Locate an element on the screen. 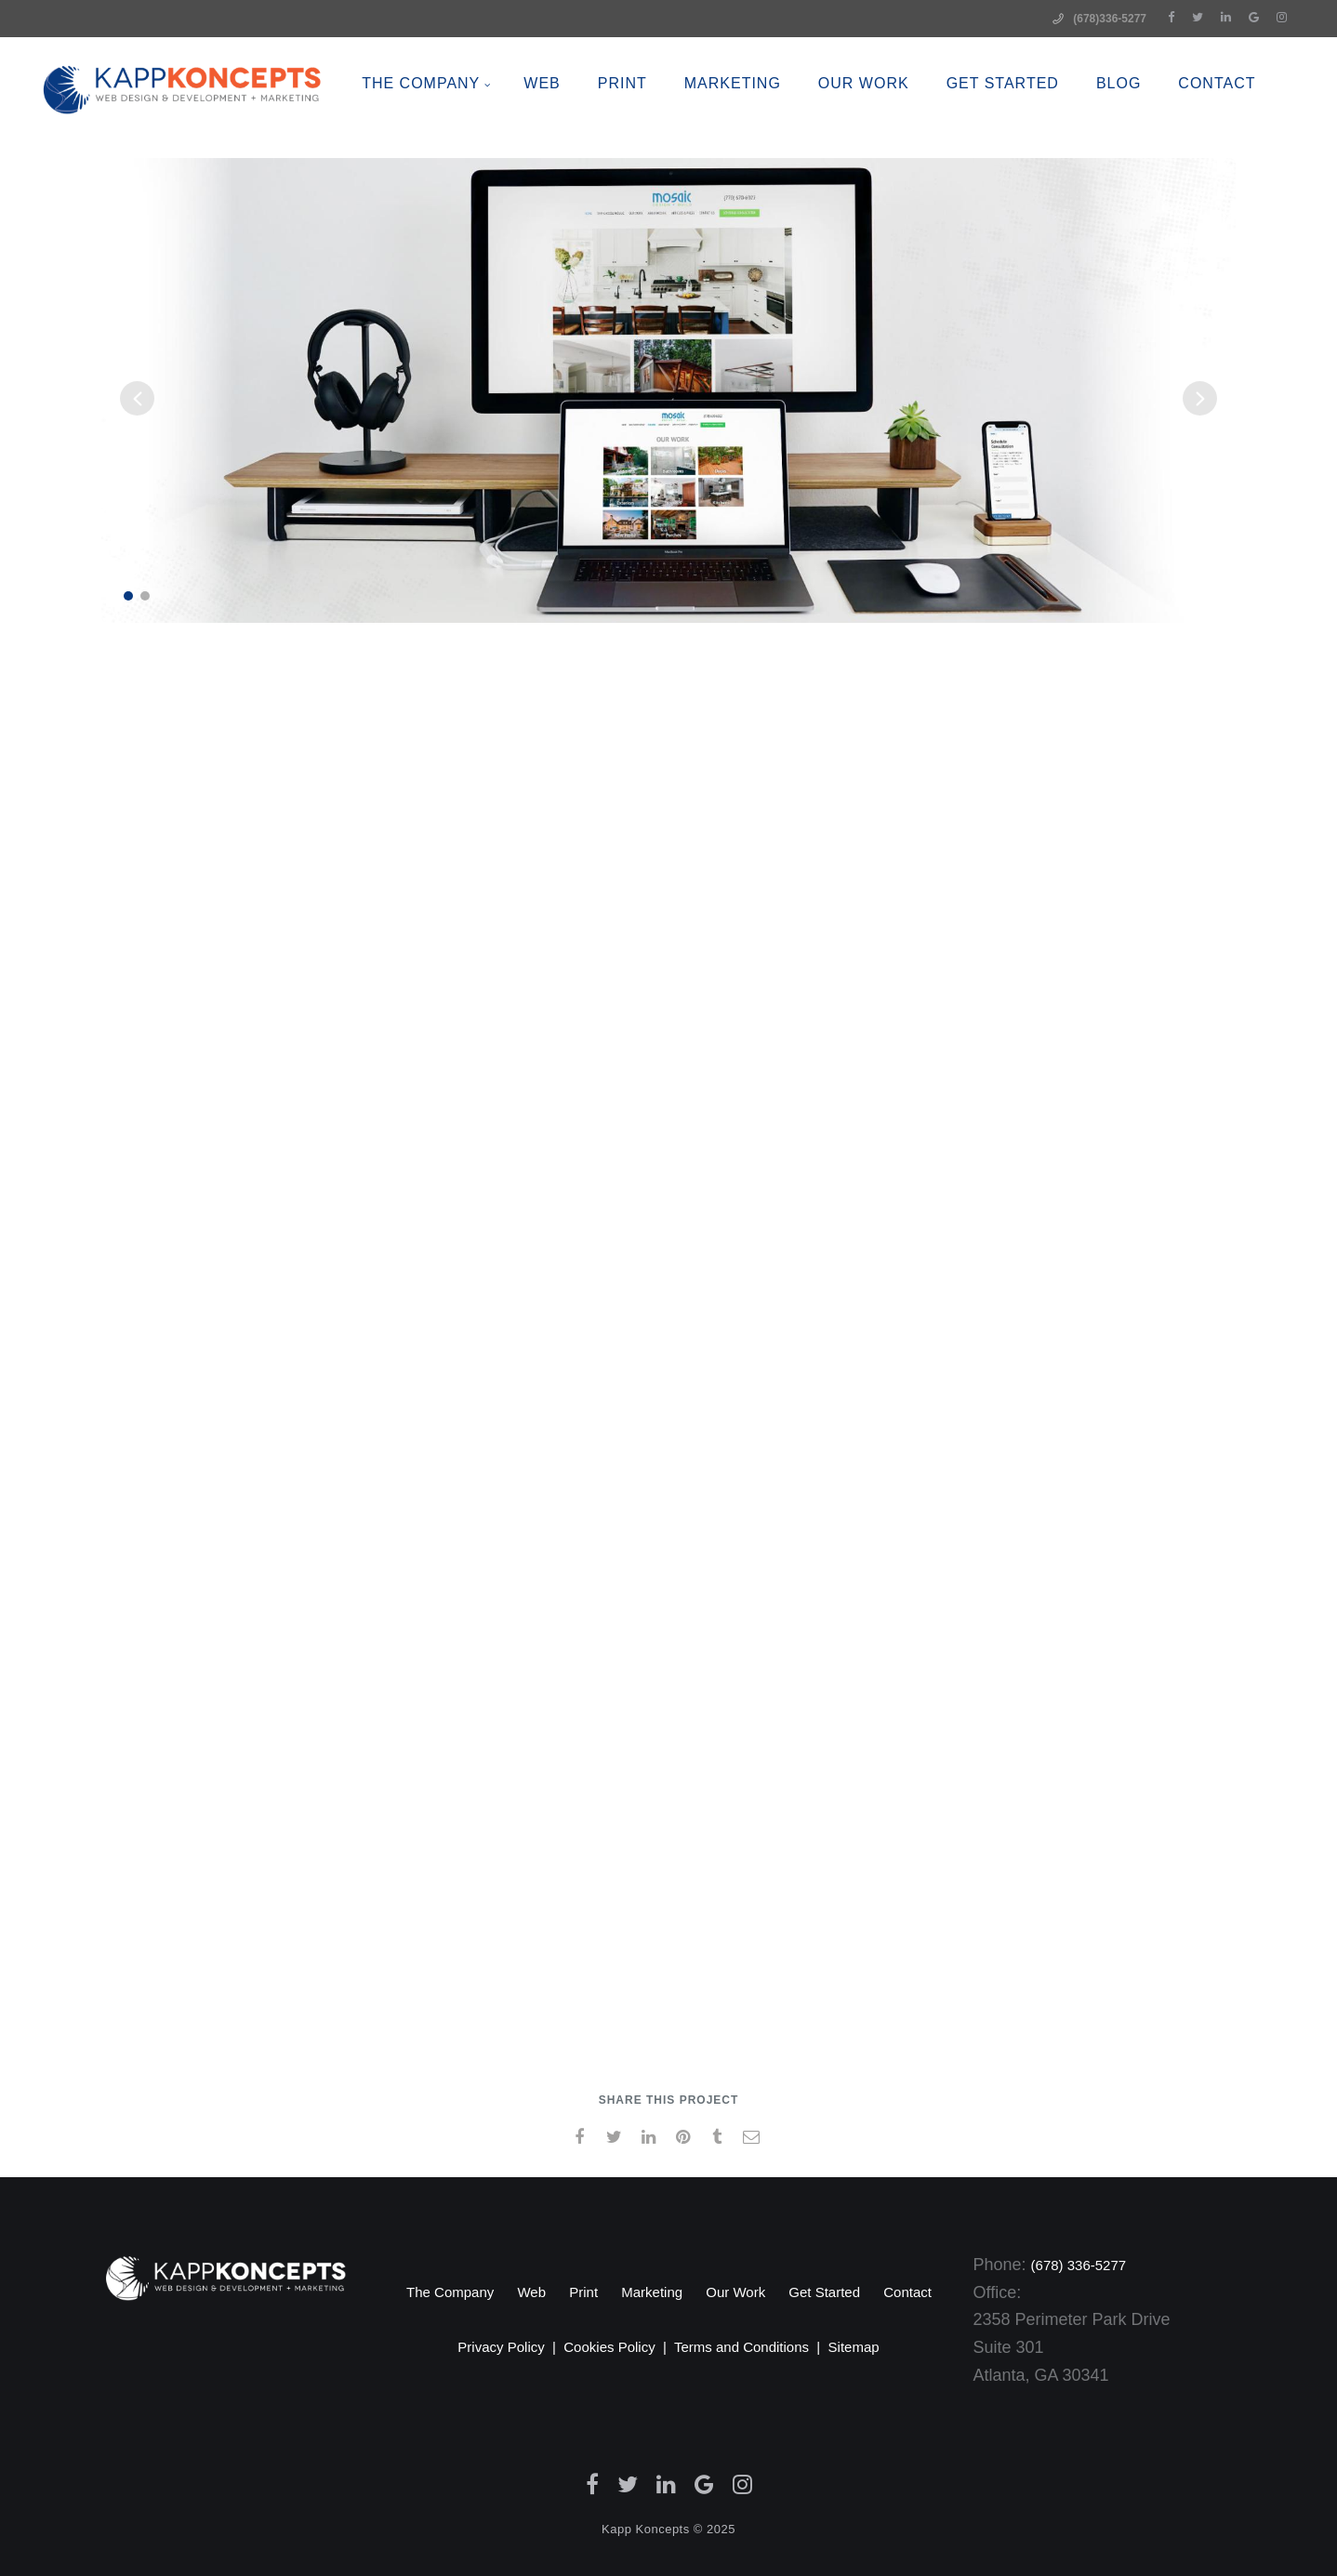  Privacy Policy | is located at coordinates (510, 2347).